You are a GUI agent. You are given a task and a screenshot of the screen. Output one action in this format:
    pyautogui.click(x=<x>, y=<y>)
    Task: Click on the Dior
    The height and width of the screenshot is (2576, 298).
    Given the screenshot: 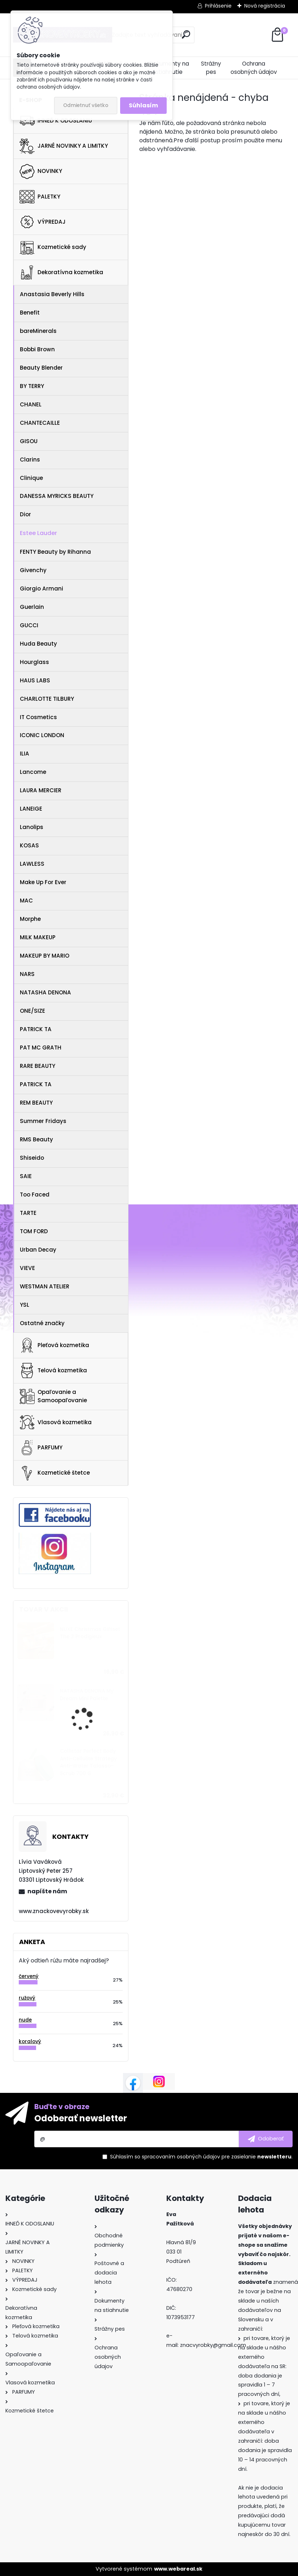 What is the action you would take?
    pyautogui.click(x=25, y=514)
    